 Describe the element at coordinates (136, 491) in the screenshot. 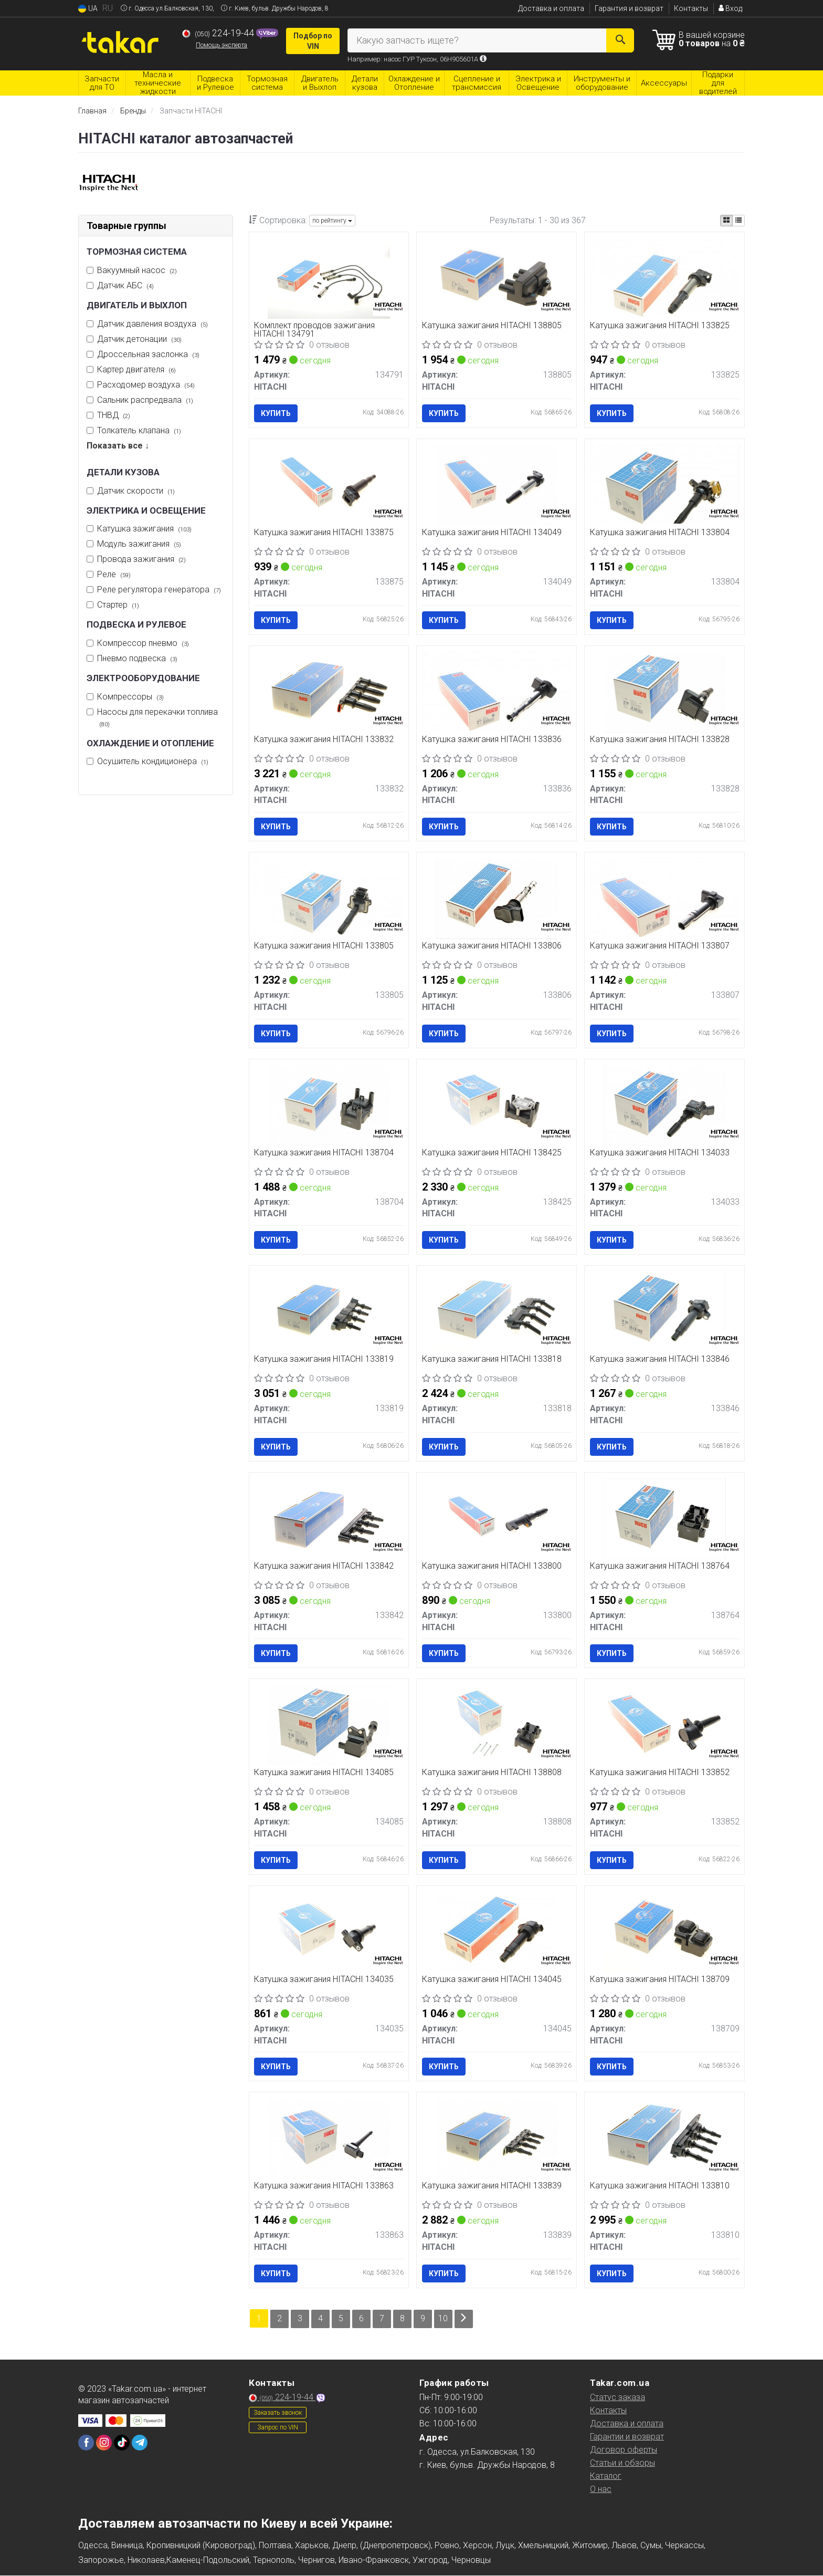

I see `Датчик скорости` at that location.